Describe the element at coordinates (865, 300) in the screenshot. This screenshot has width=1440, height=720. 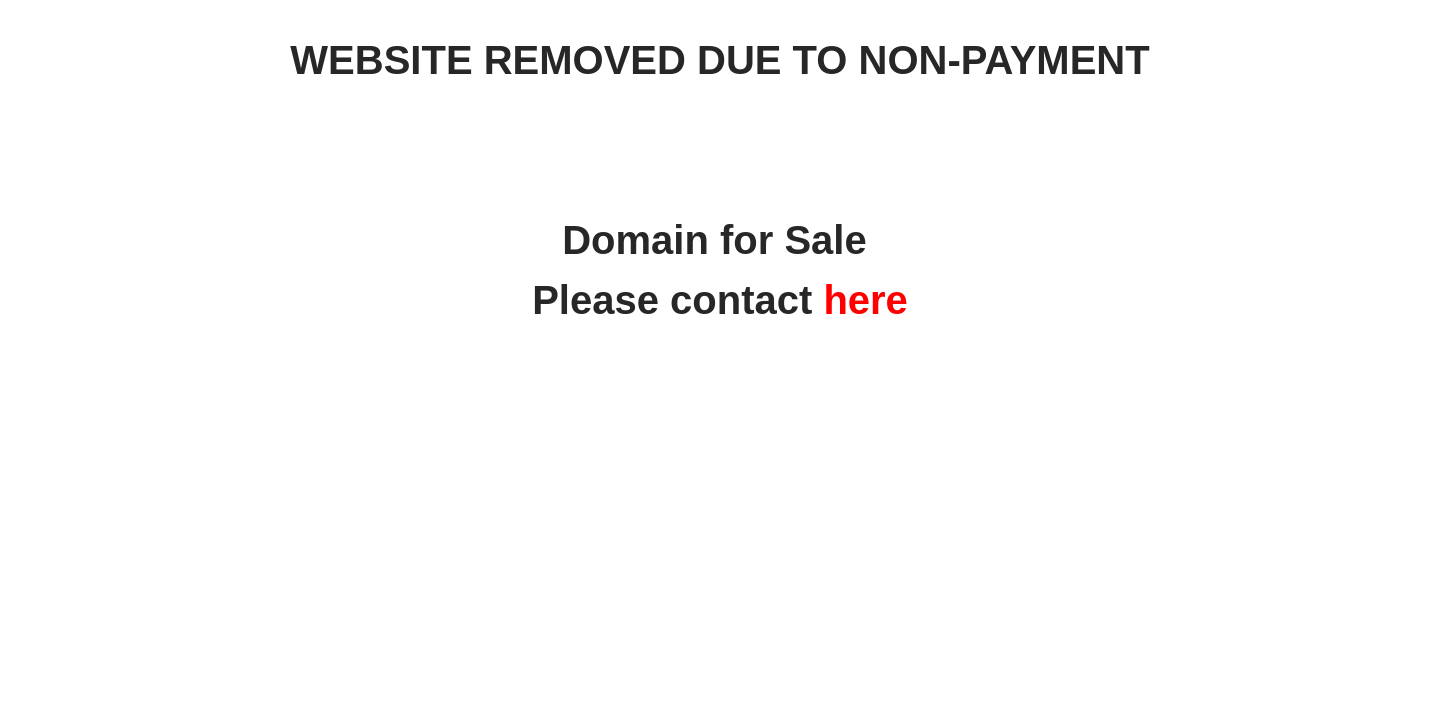
I see `here` at that location.